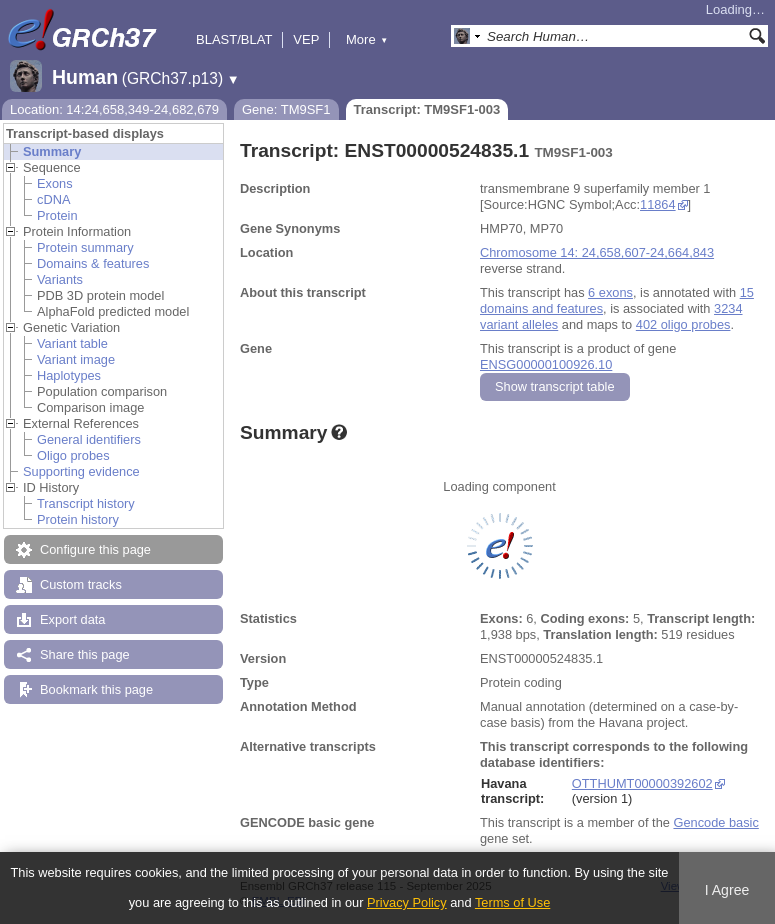 The image size is (775, 924). Describe the element at coordinates (89, 439) in the screenshot. I see `General identifiers` at that location.